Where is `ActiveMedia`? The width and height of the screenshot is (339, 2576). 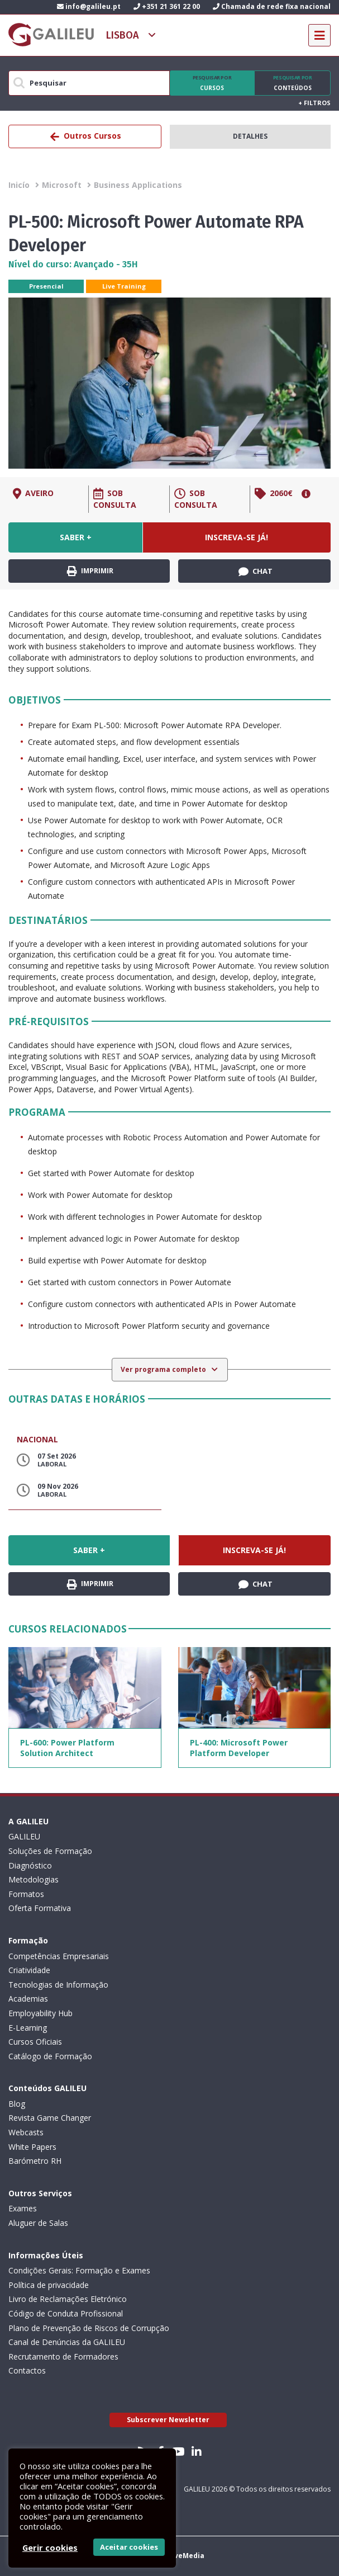
ActiveMedia is located at coordinates (182, 2555).